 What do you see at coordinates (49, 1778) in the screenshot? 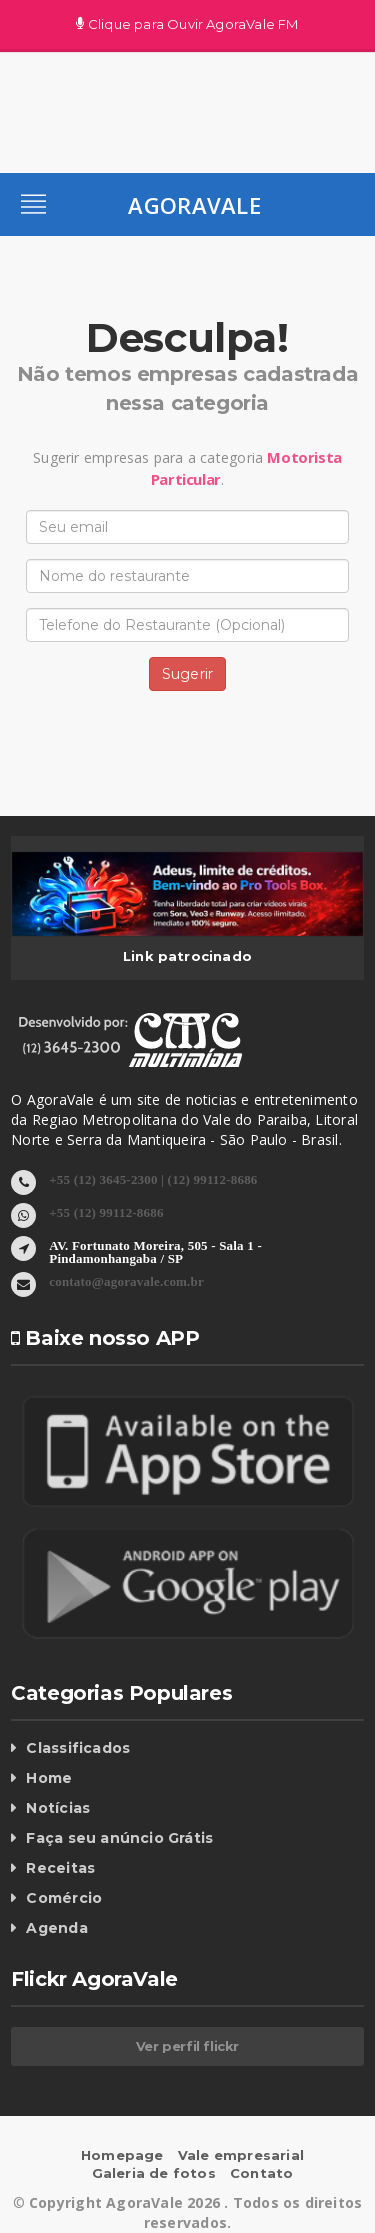
I see `Home` at bounding box center [49, 1778].